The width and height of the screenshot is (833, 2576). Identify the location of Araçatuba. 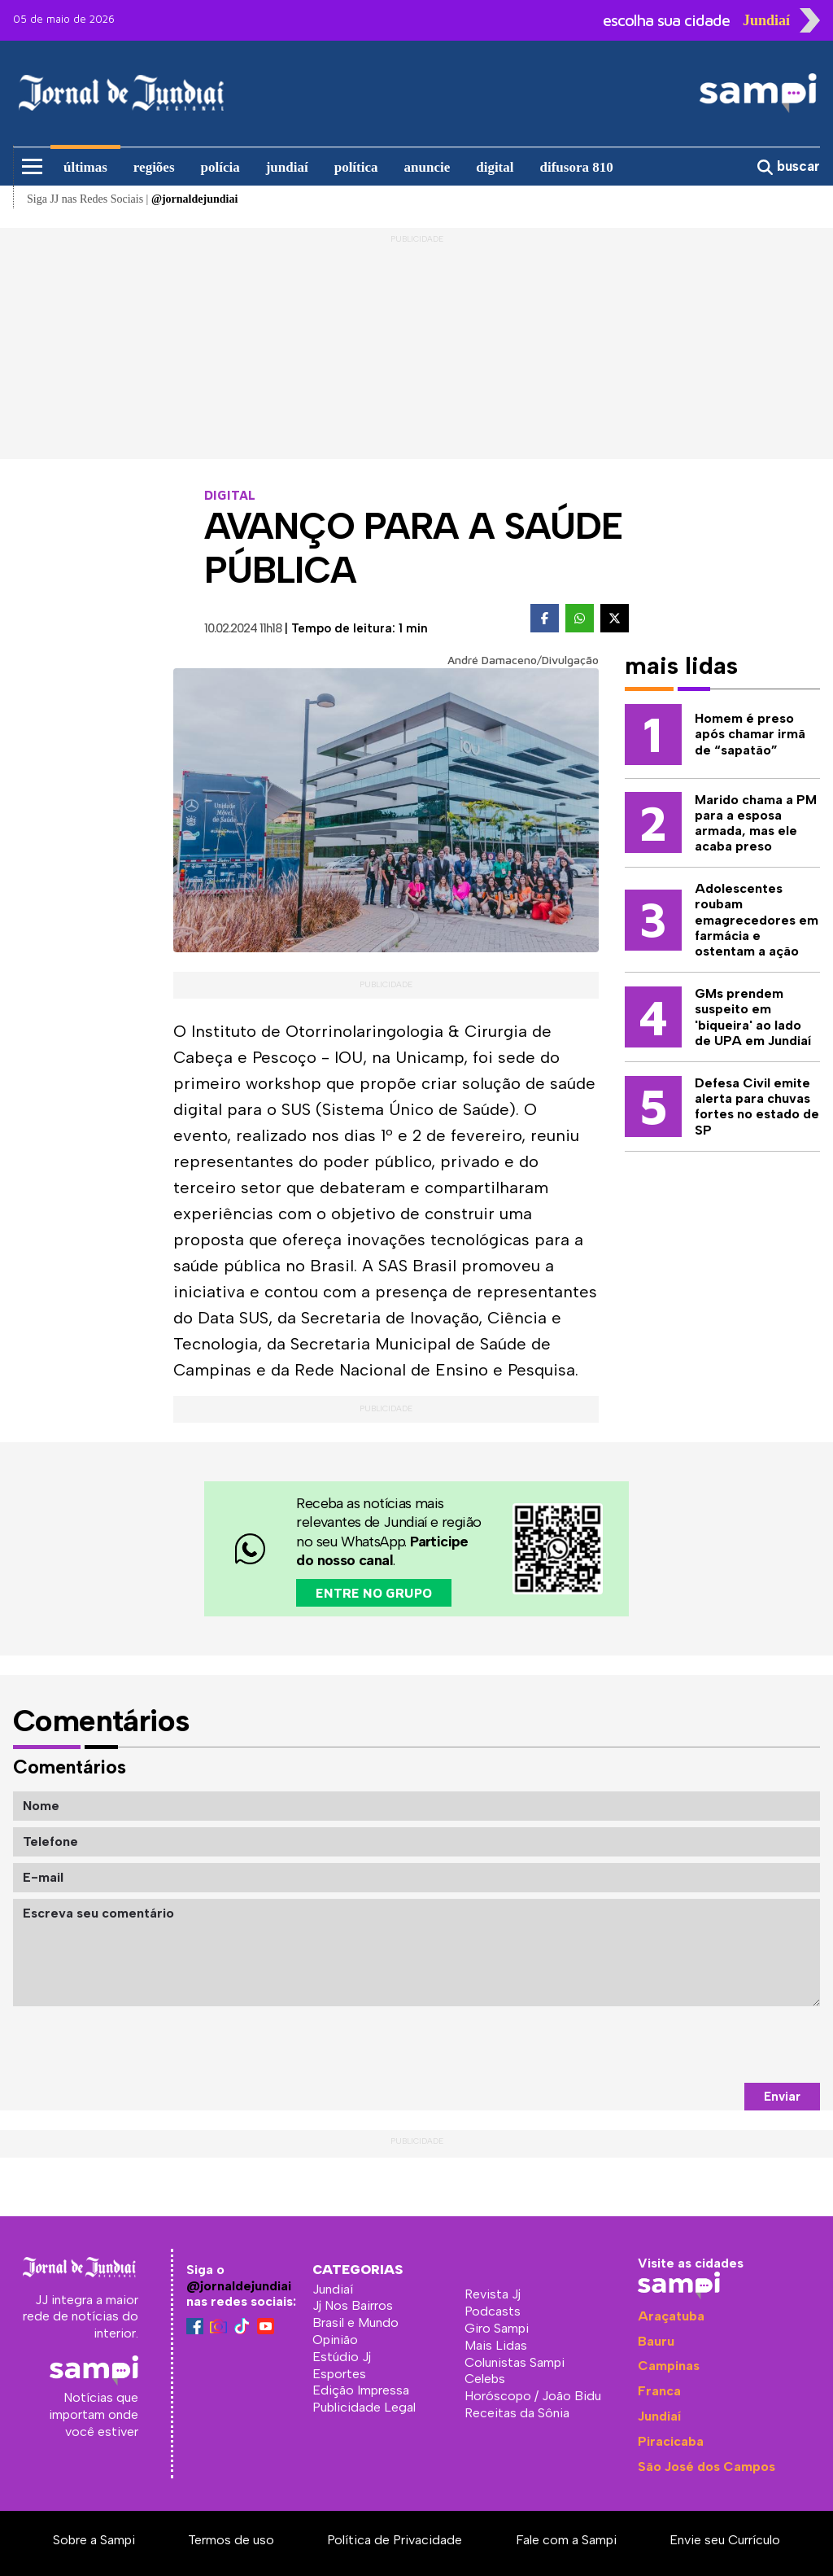
(671, 2316).